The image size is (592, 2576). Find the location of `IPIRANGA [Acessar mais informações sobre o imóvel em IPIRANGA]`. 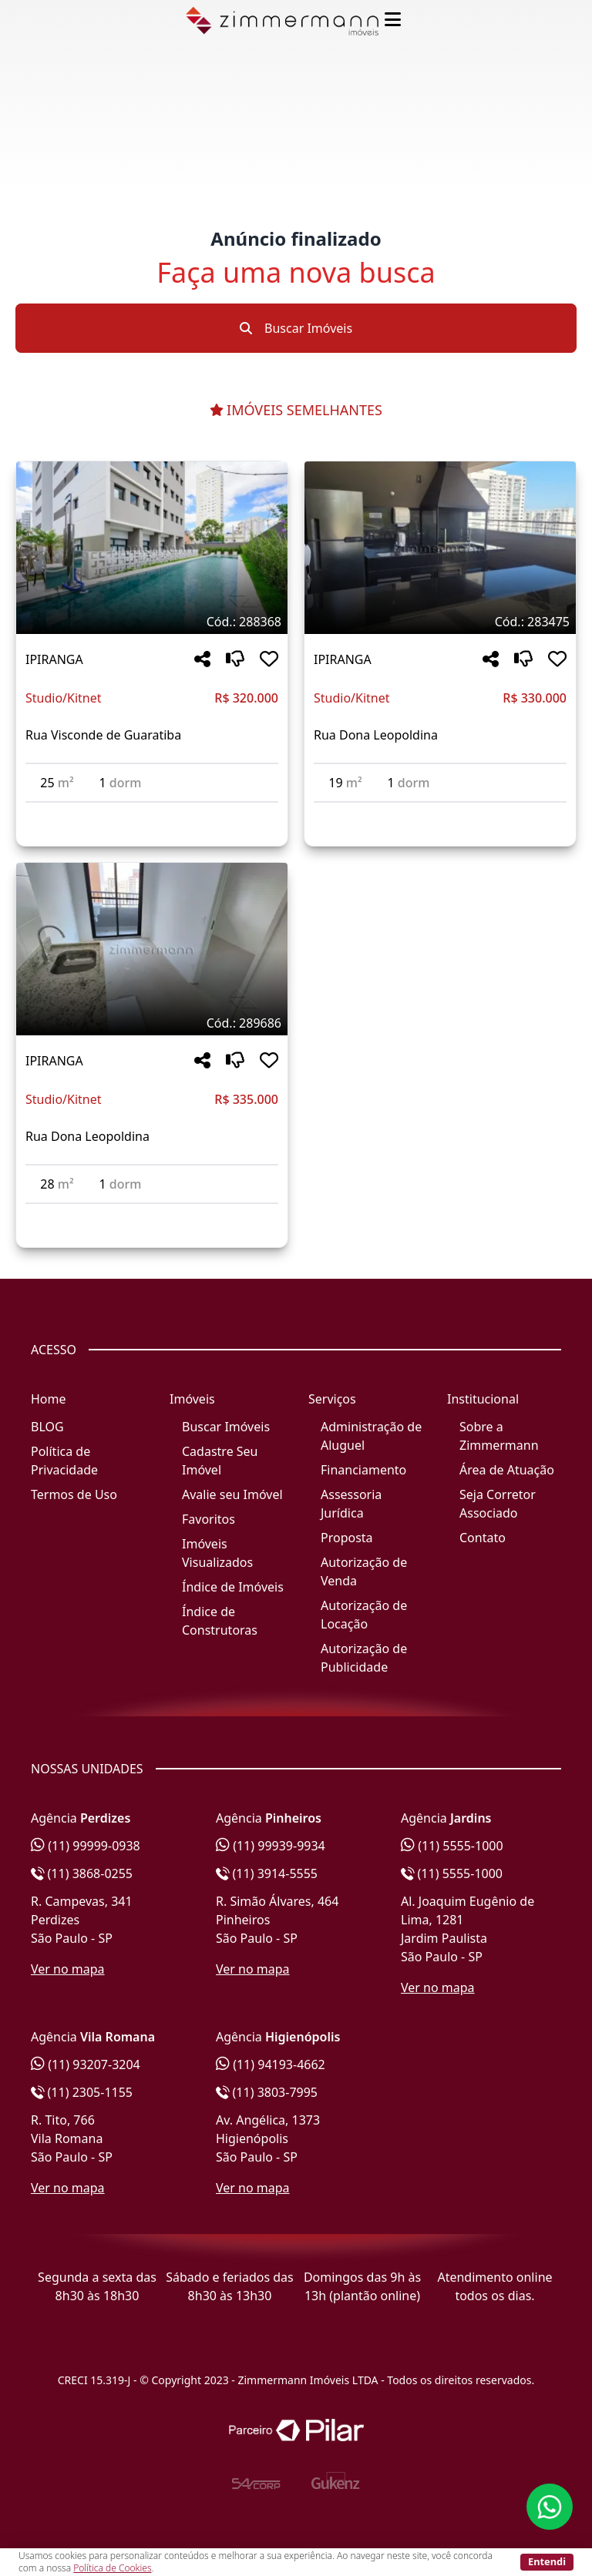

IPIRANGA [Acessar mais informações sobre o imóvel em IPIRANGA] is located at coordinates (54, 659).